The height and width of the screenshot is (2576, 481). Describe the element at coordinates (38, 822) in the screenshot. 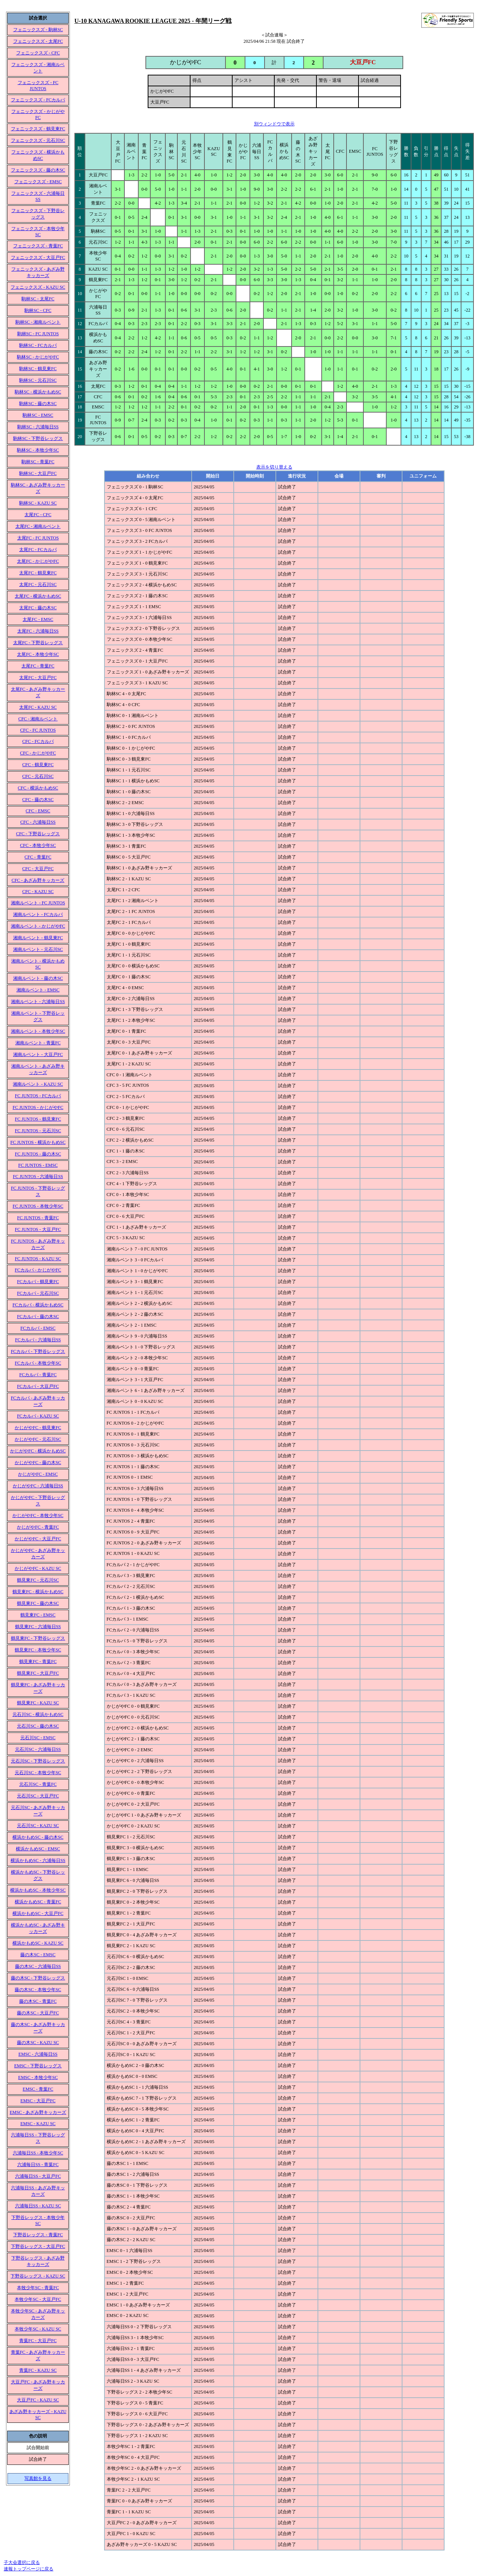

I see `CFC - 六浦毎日SS` at that location.